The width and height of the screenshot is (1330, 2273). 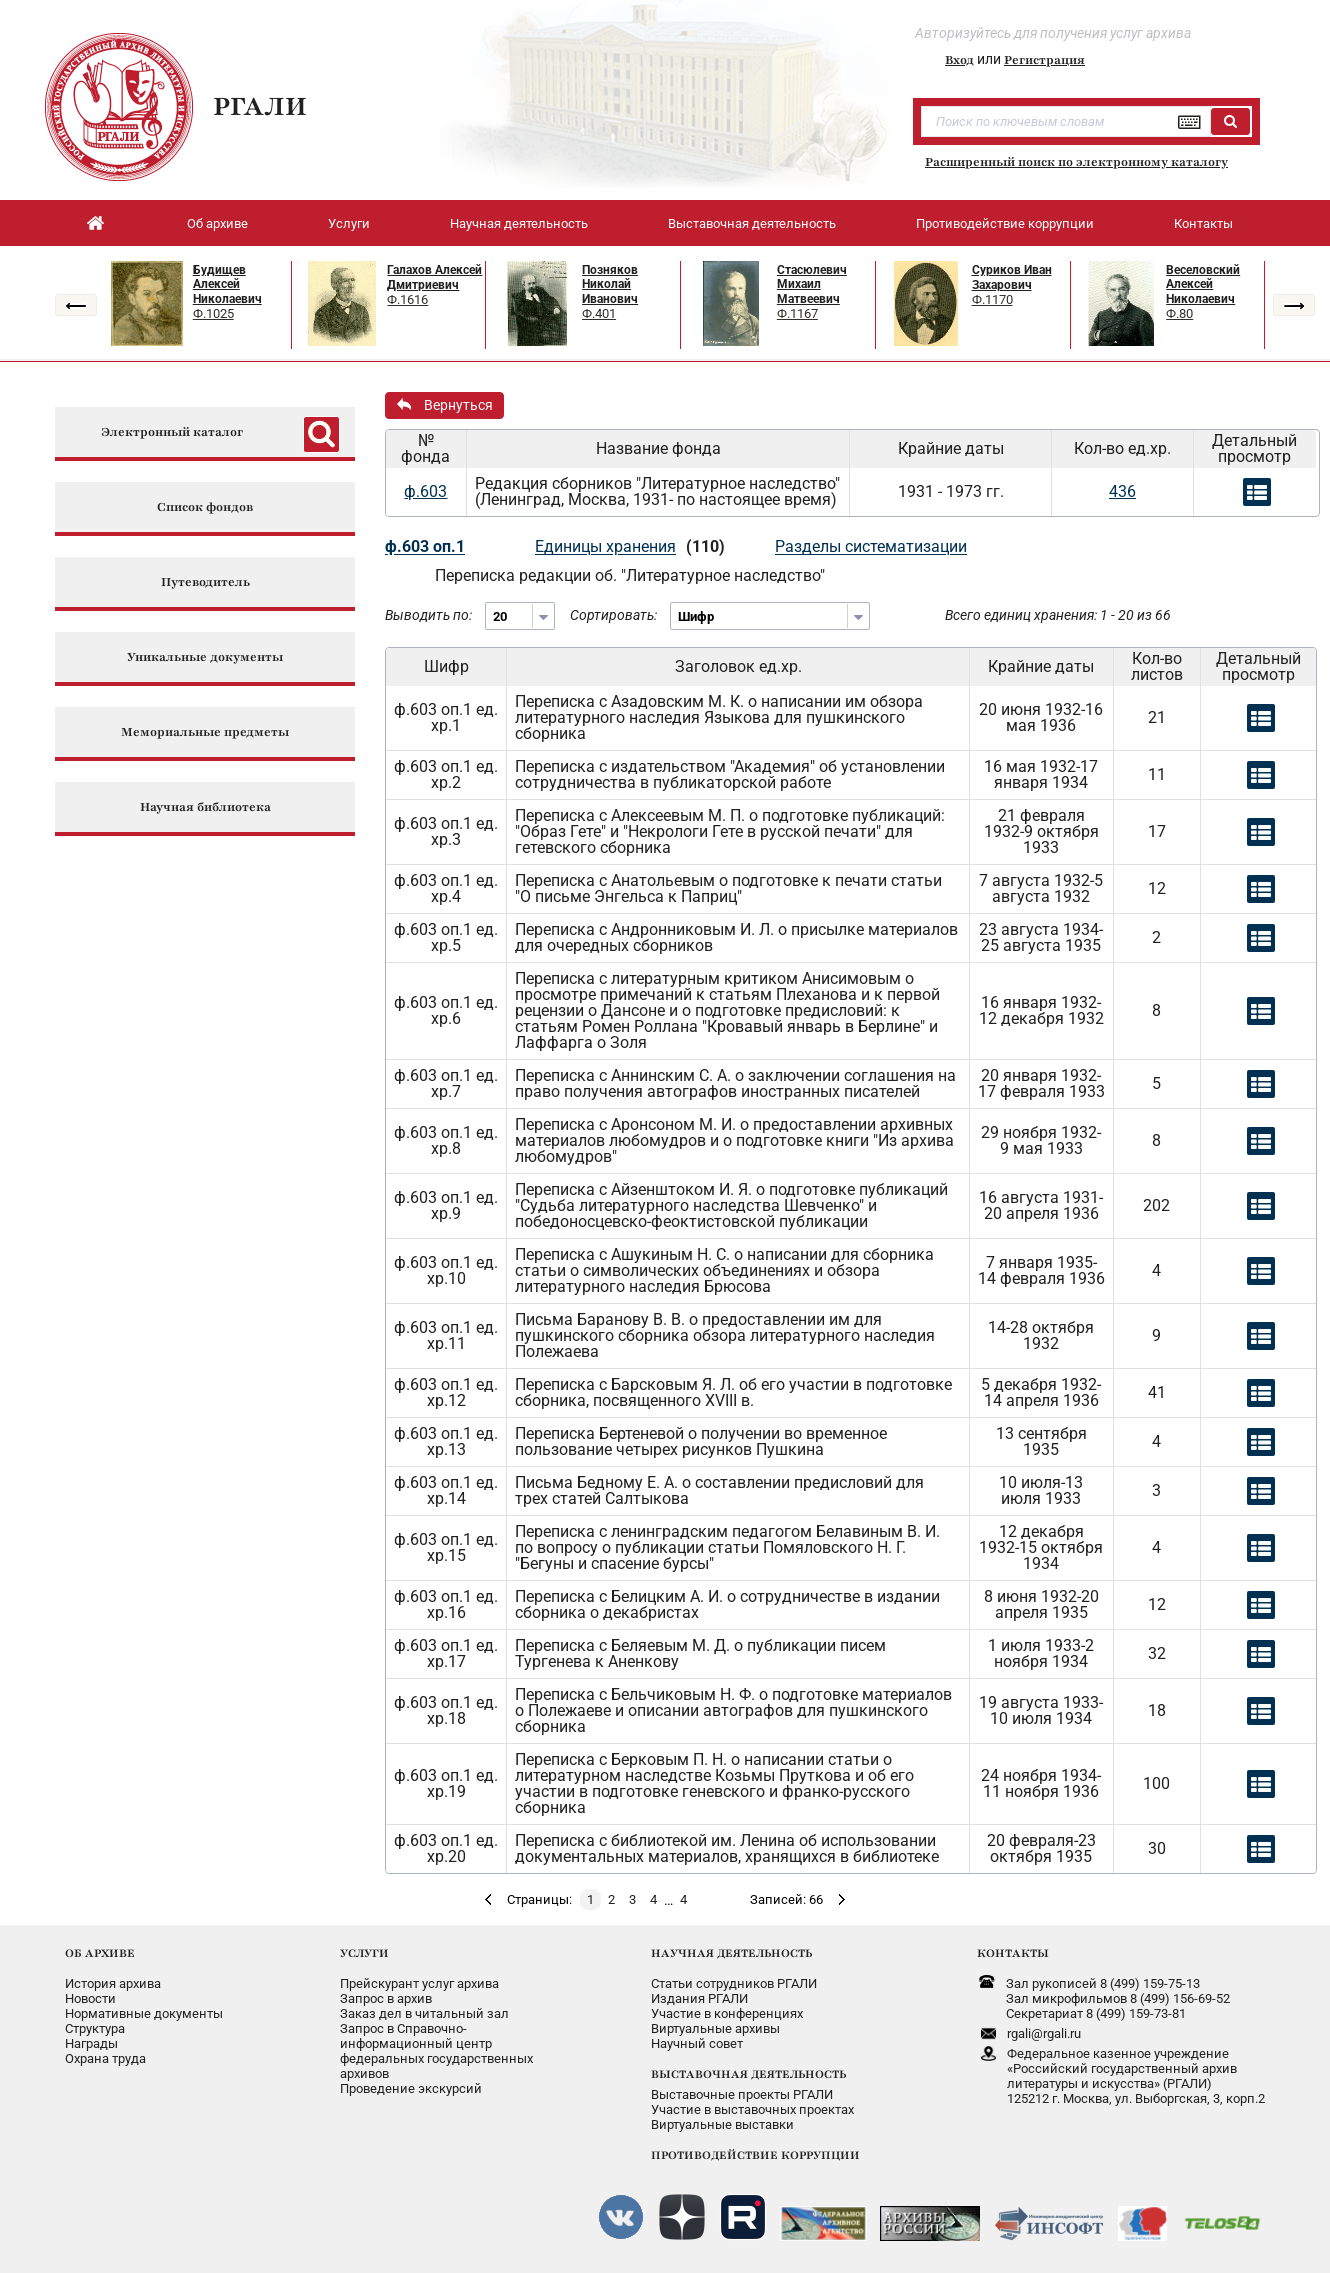 What do you see at coordinates (144, 2013) in the screenshot?
I see `Нормативные документы` at bounding box center [144, 2013].